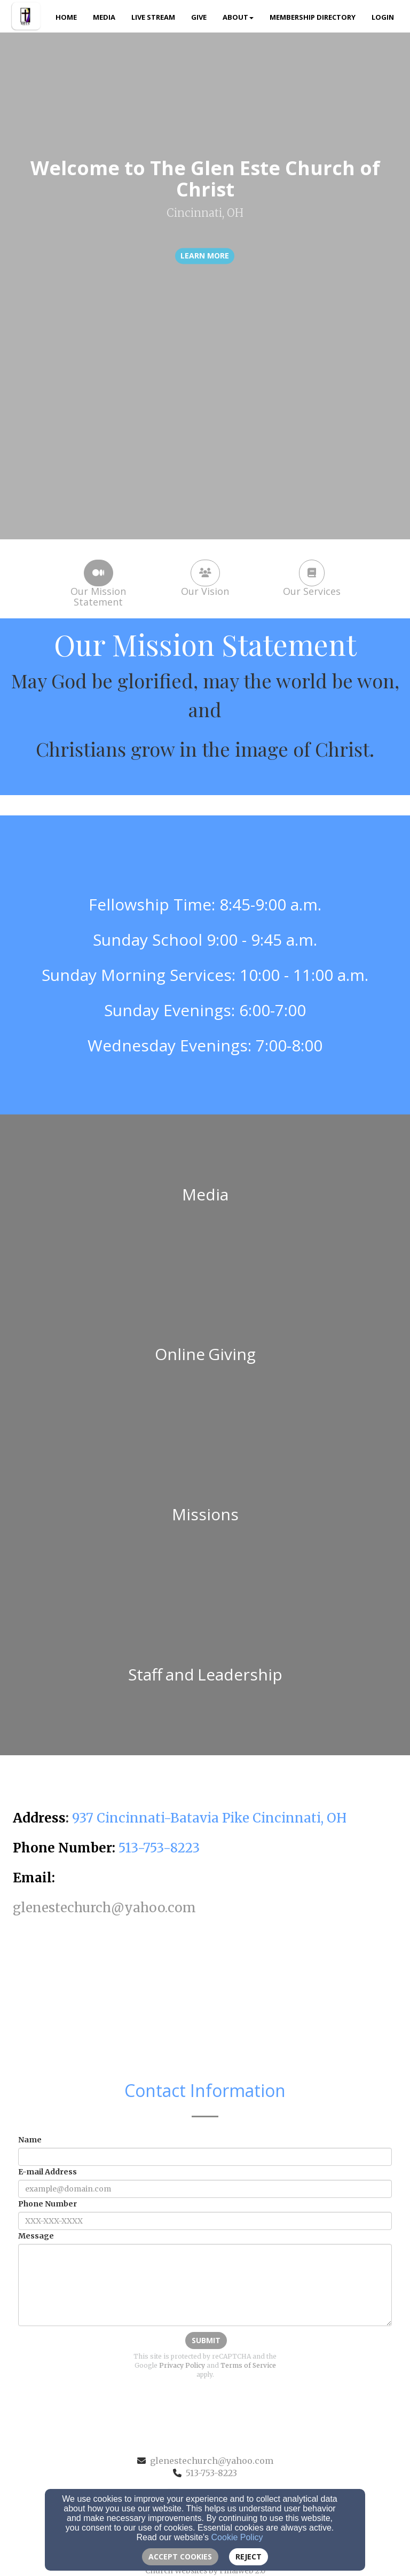 The image size is (410, 2576). I want to click on Message, so click(36, 2236).